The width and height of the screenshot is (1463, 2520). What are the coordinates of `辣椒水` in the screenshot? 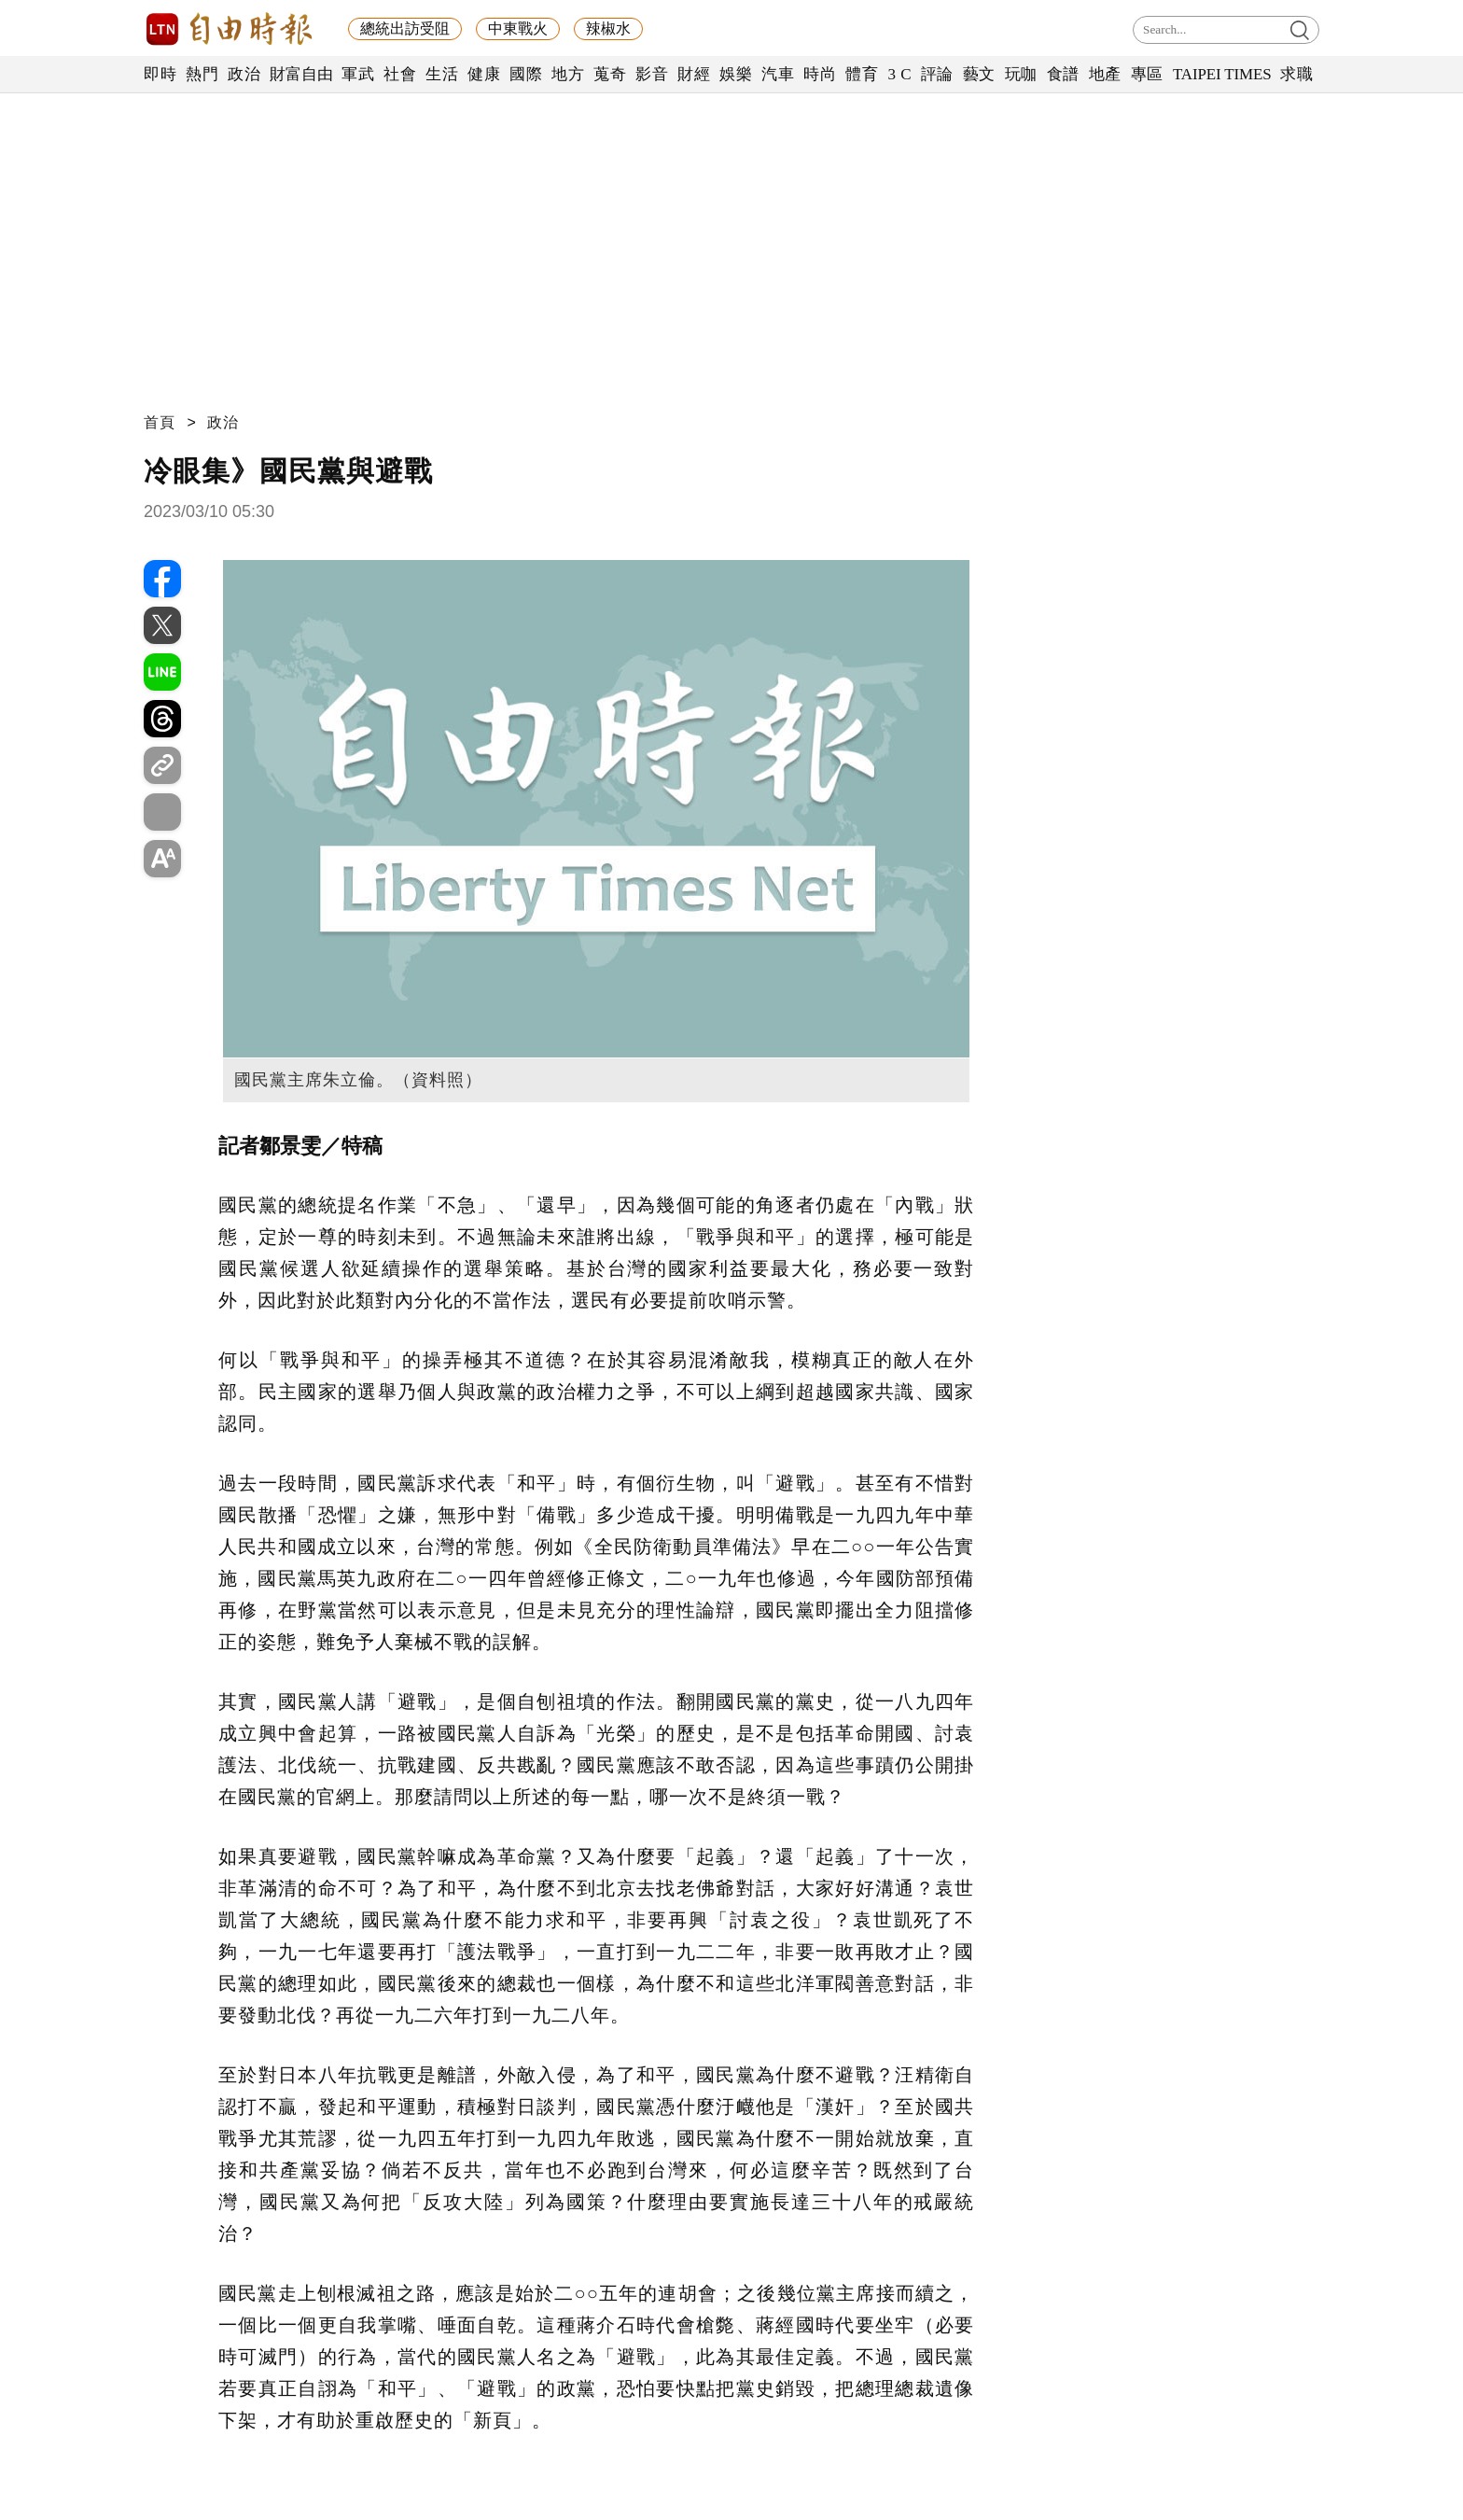 It's located at (608, 28).